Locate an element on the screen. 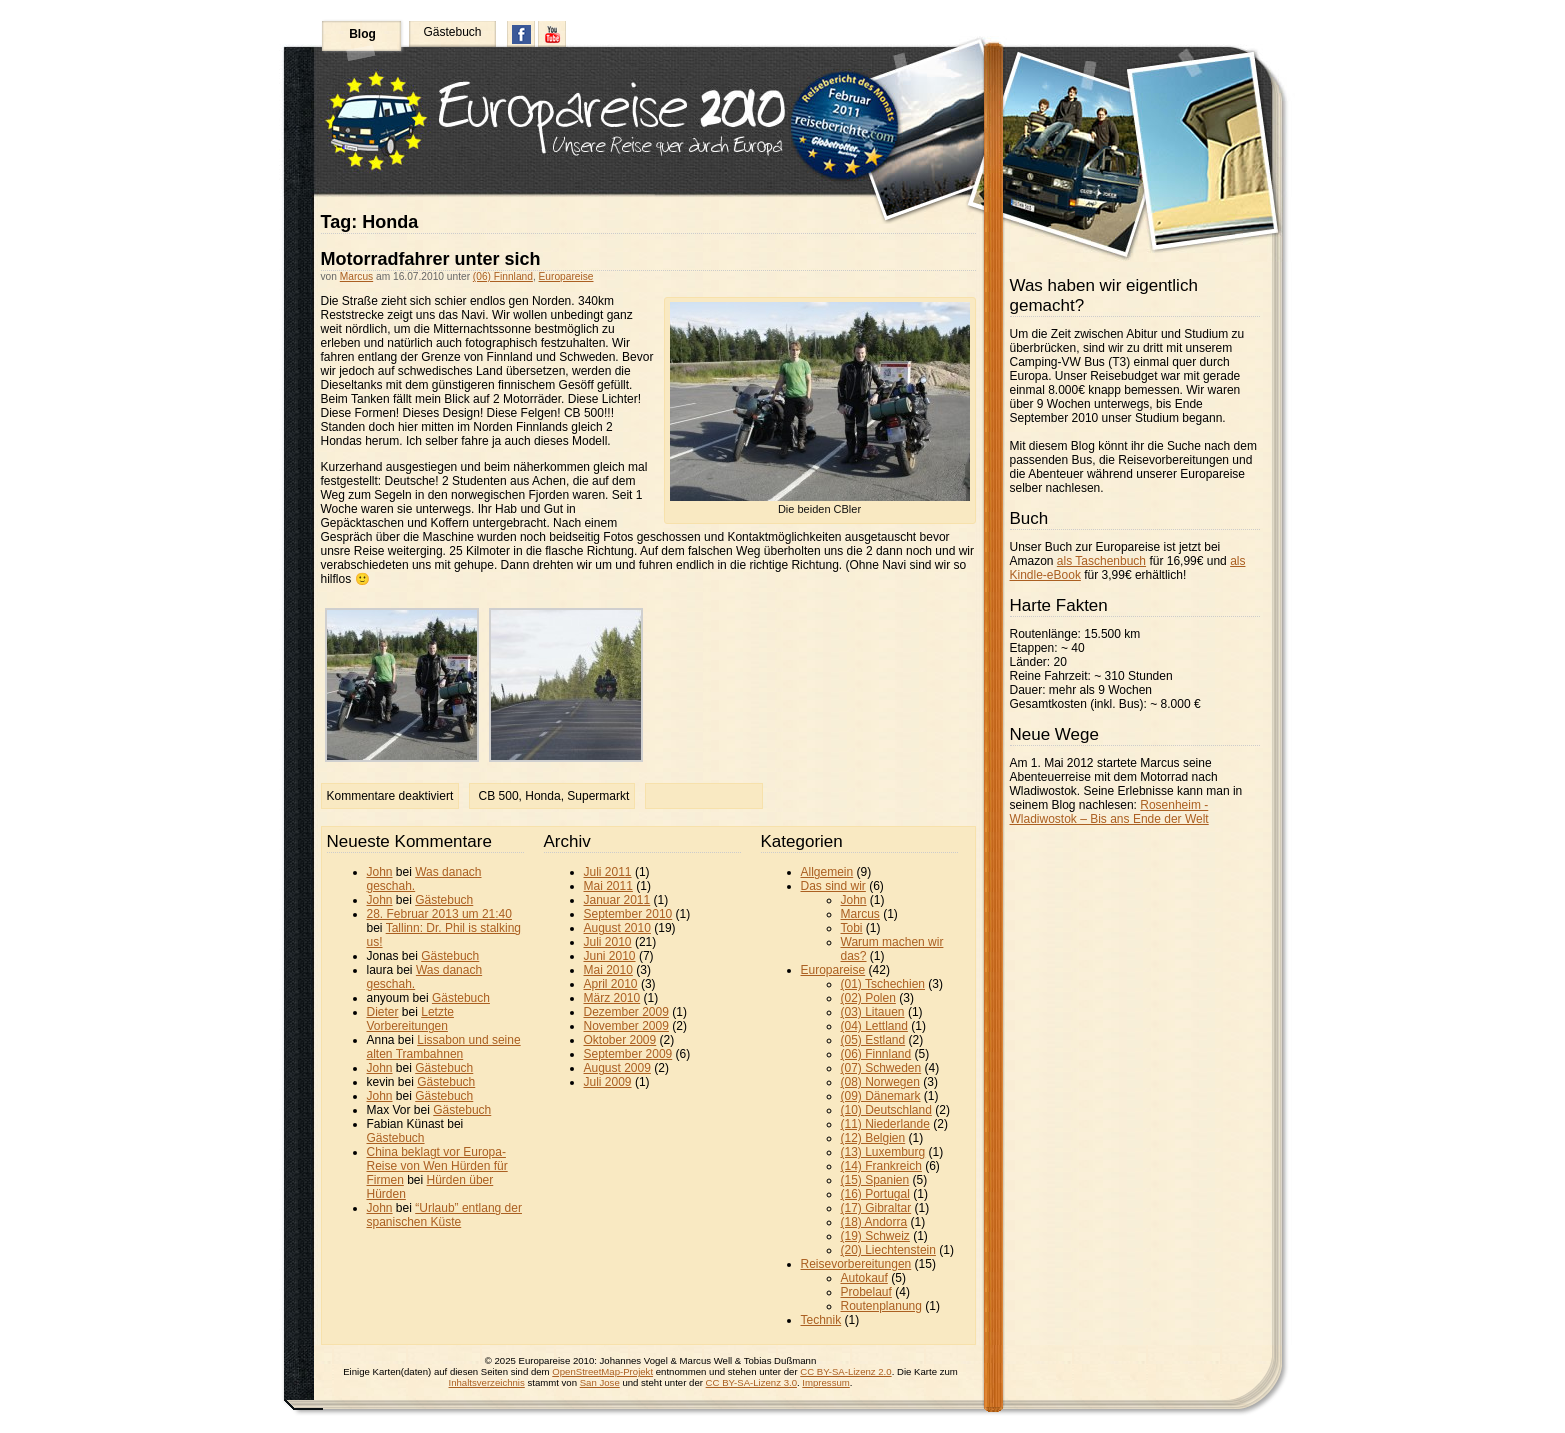 The height and width of the screenshot is (1433, 1565). (09) Dänemark is located at coordinates (881, 1096).